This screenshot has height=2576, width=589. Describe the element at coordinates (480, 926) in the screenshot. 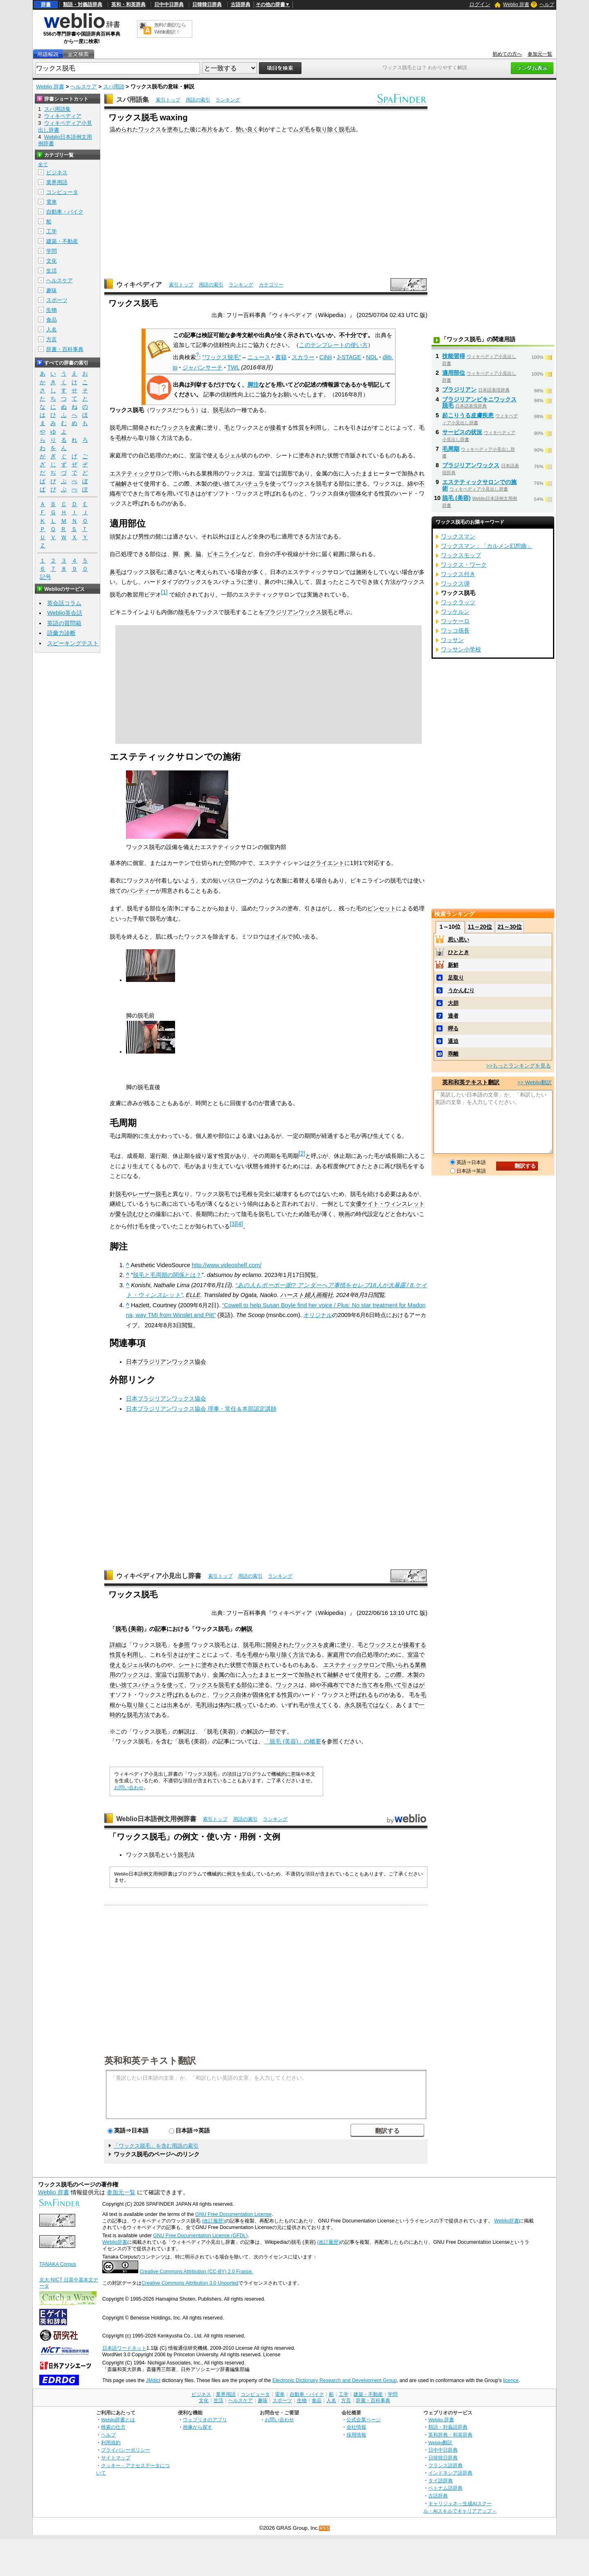

I see `11～20位` at that location.